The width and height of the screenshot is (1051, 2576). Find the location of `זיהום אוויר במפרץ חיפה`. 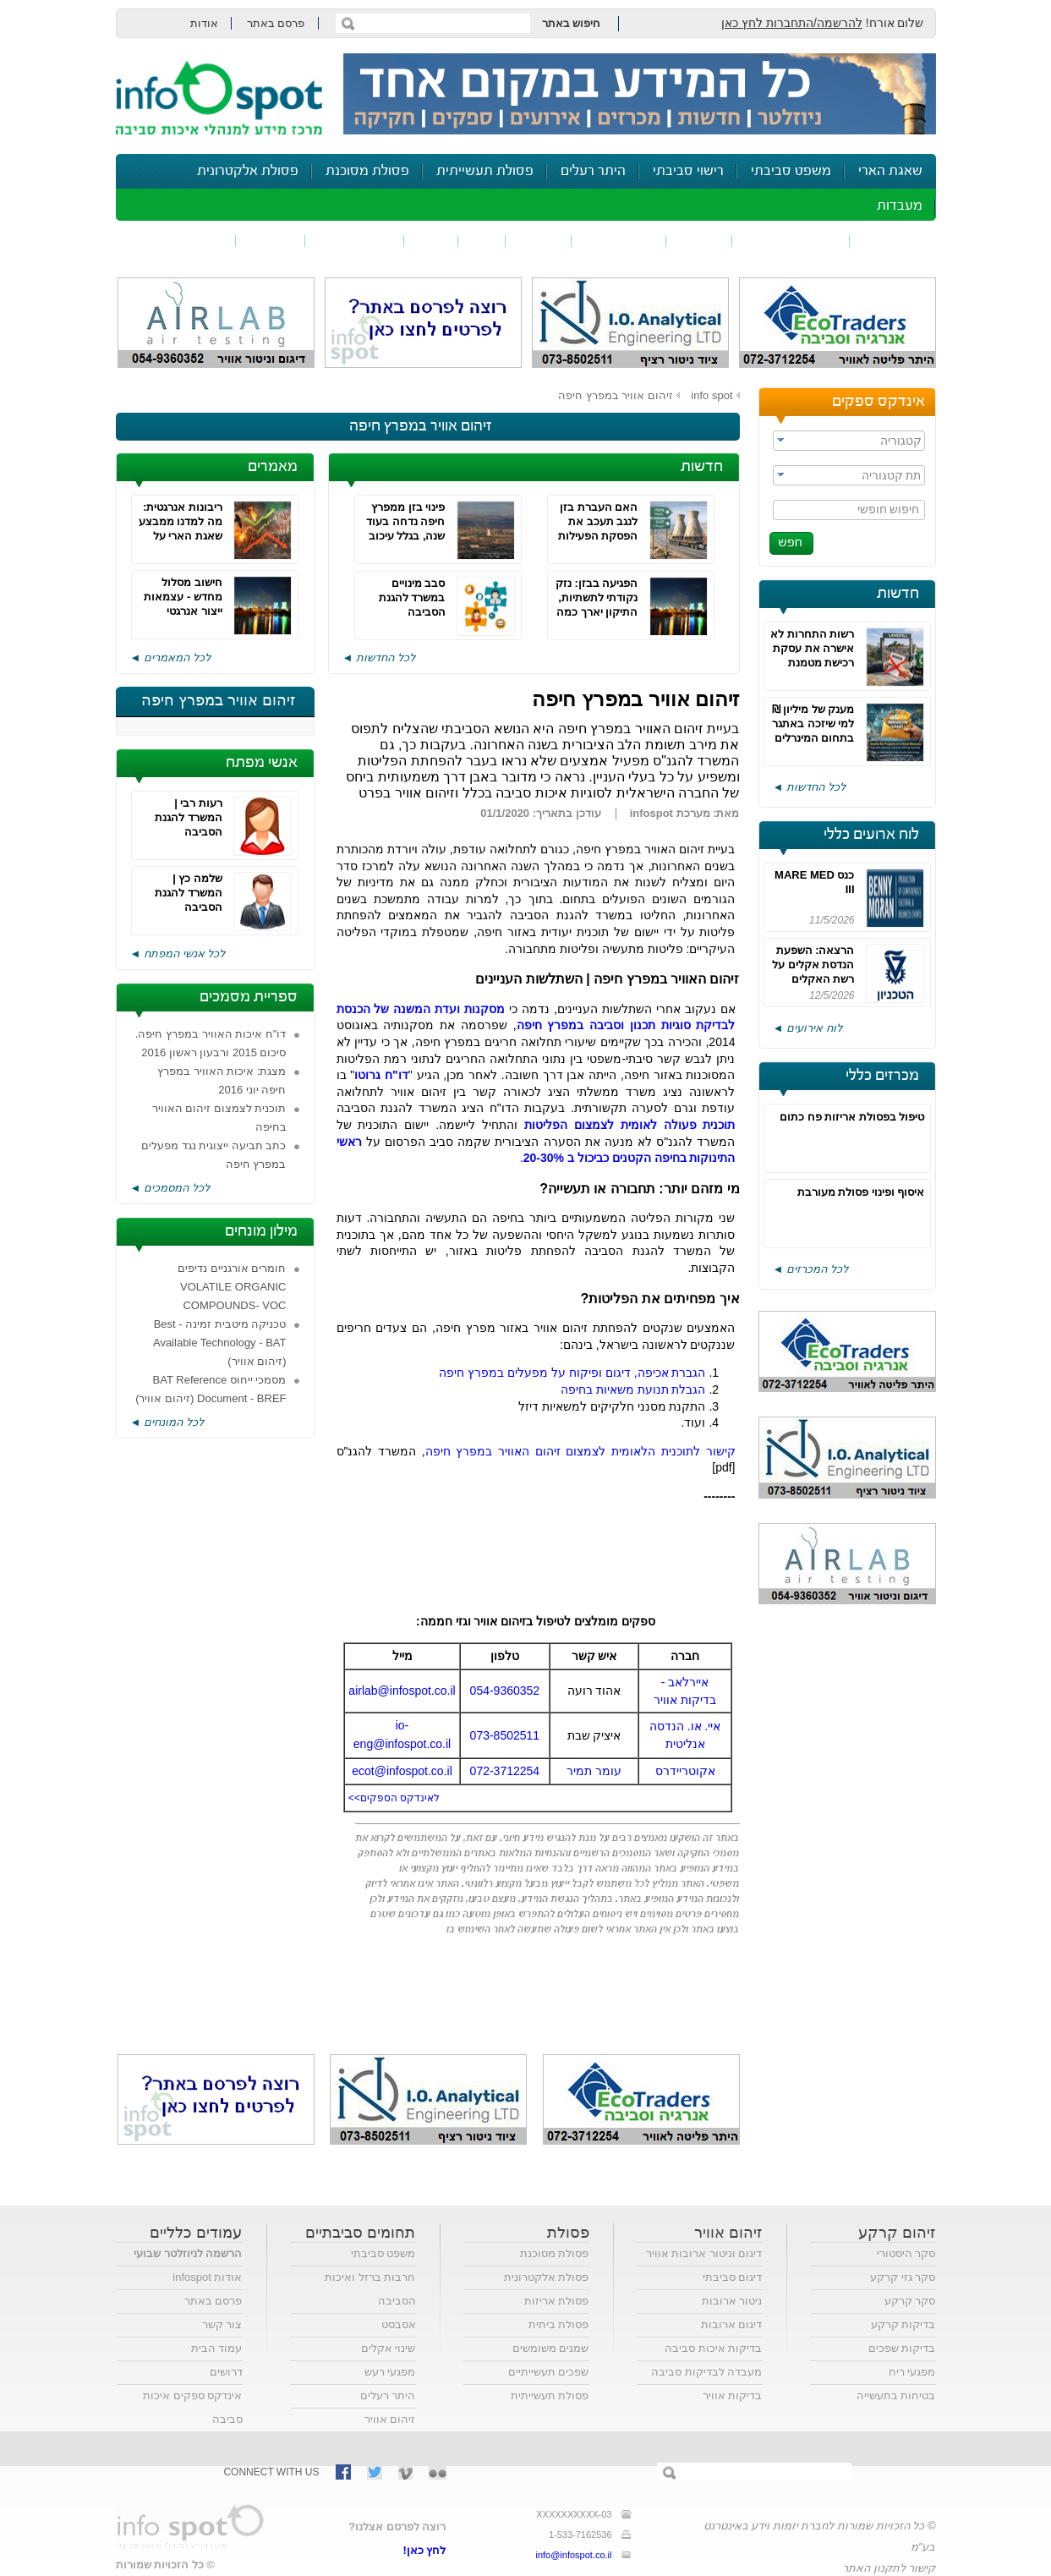

זיהום אוויר במפרץ חיפה is located at coordinates (615, 395).